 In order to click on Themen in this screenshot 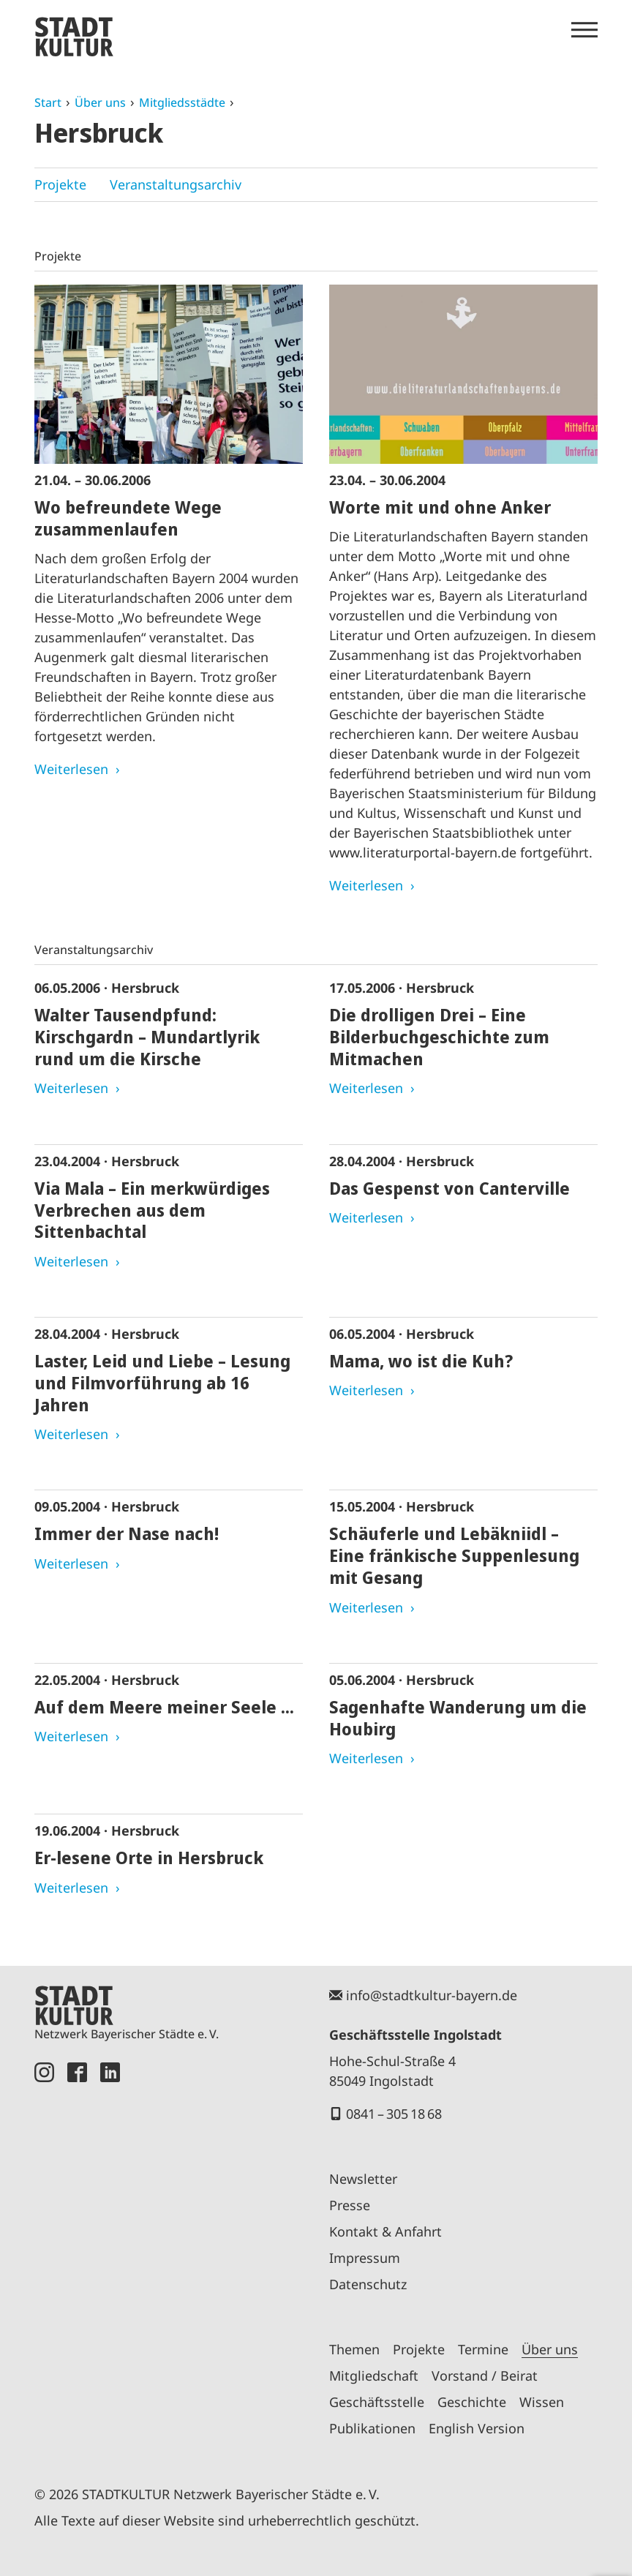, I will do `click(354, 2349)`.